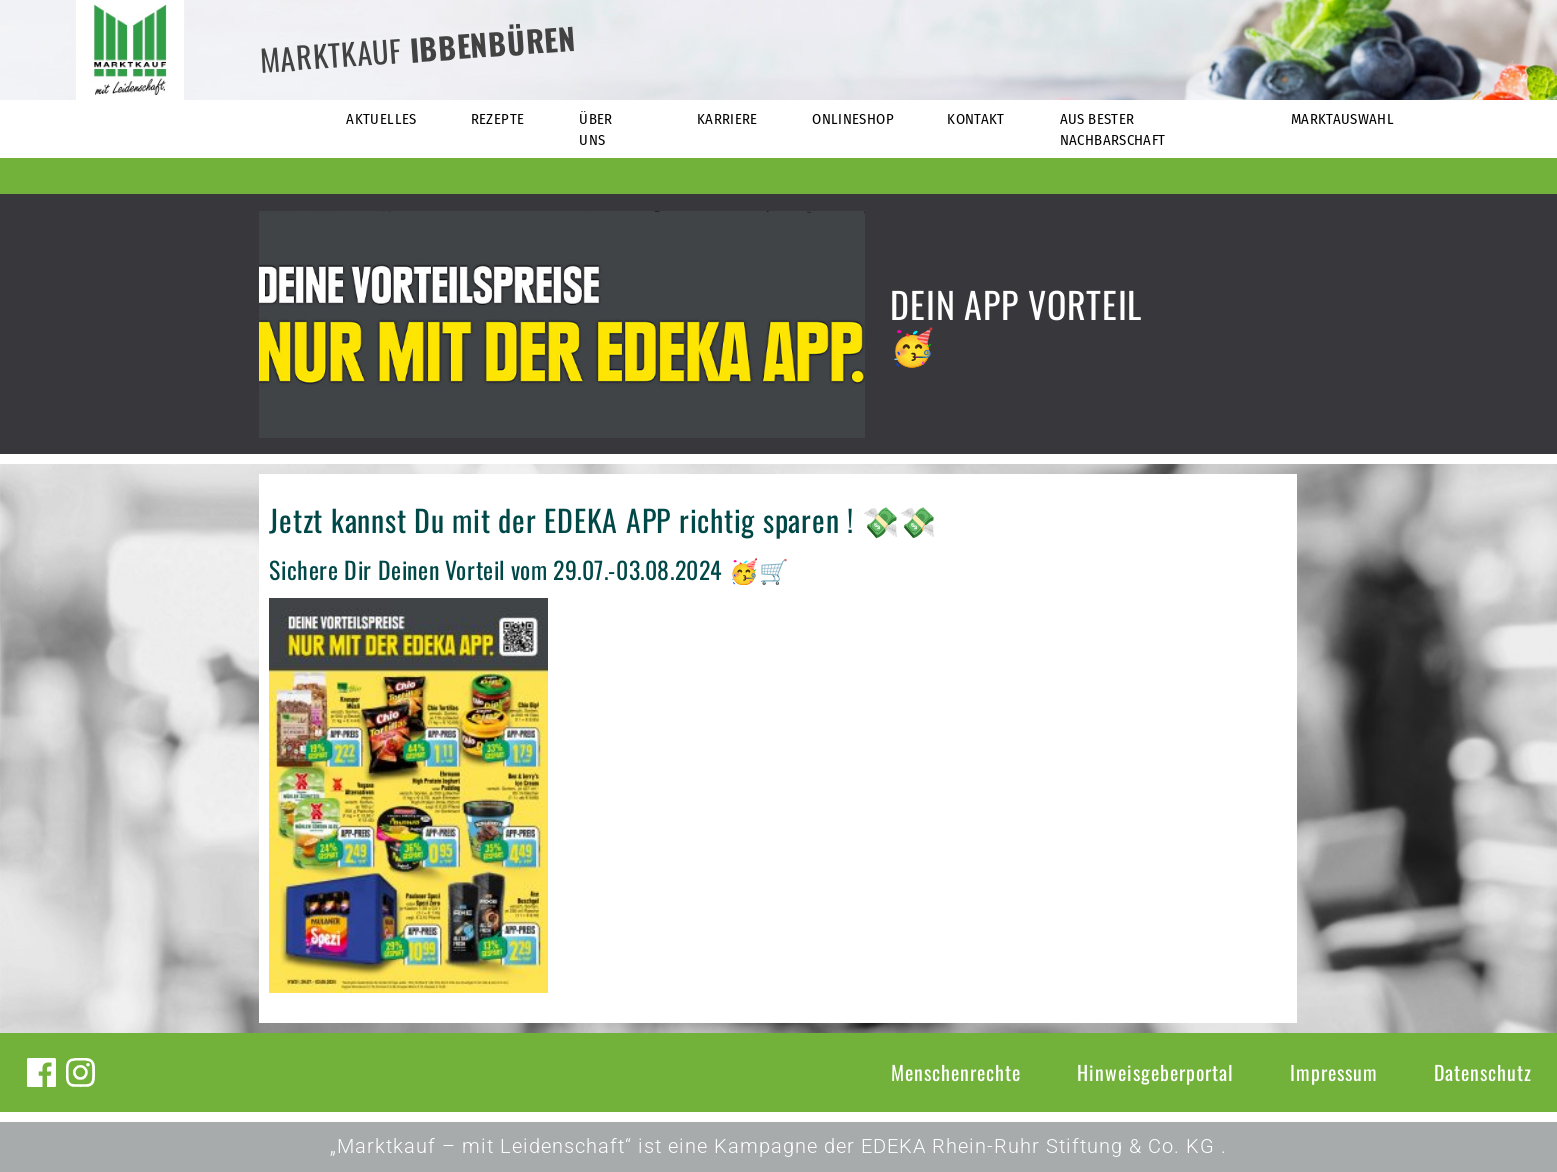 Image resolution: width=1557 pixels, height=1172 pixels. What do you see at coordinates (1155, 1072) in the screenshot?
I see `Hinweisgeberportal` at bounding box center [1155, 1072].